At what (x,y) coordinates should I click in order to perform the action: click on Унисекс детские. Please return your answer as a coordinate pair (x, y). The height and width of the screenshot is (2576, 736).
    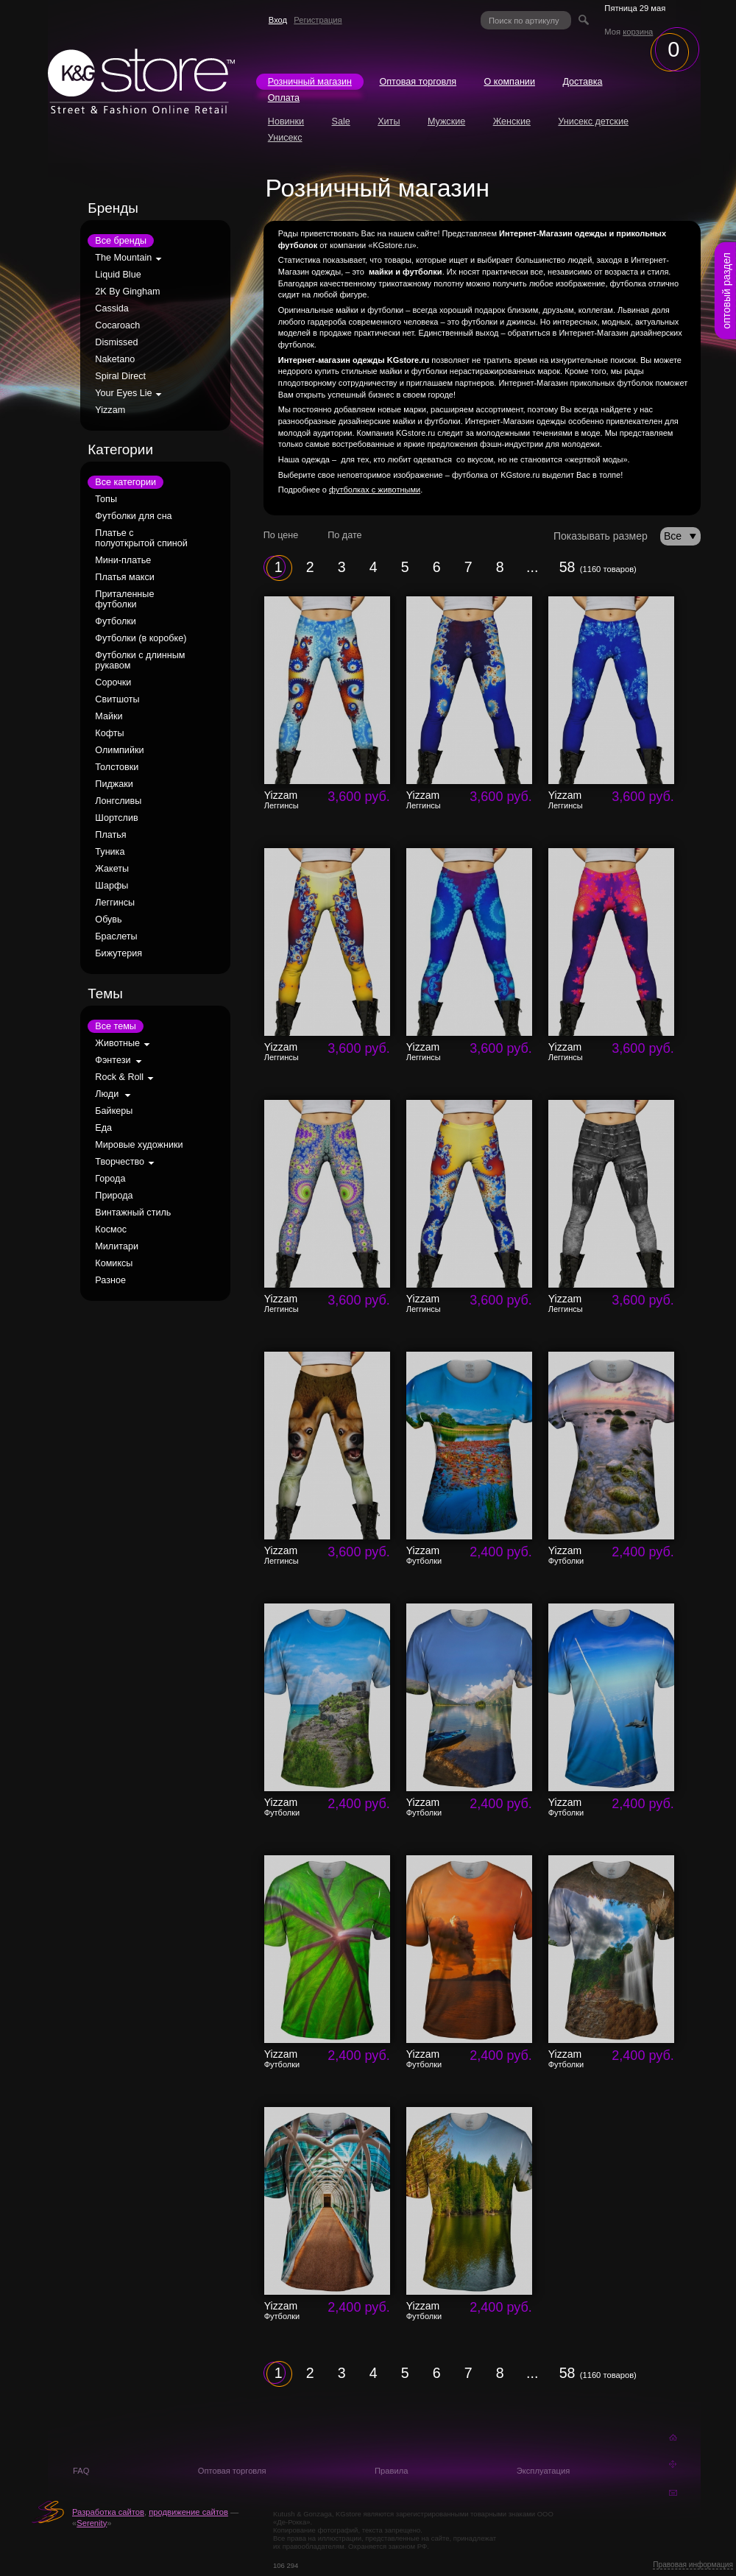
    Looking at the image, I should click on (593, 121).